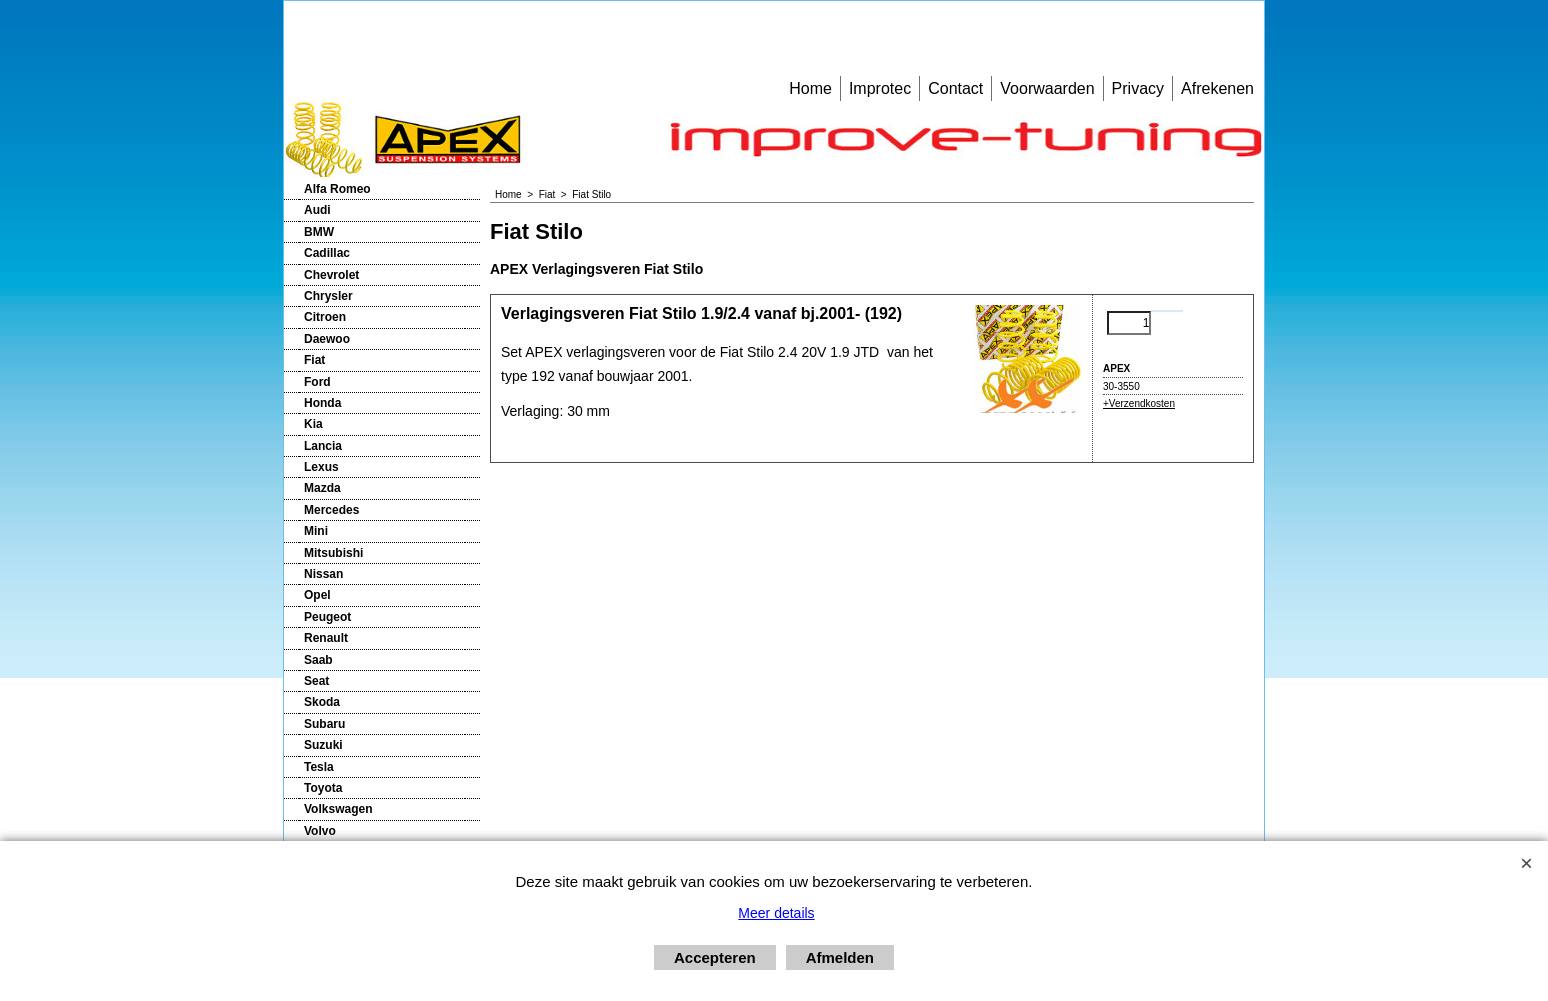 This screenshot has width=1548, height=1001. I want to click on Saab, so click(318, 660).